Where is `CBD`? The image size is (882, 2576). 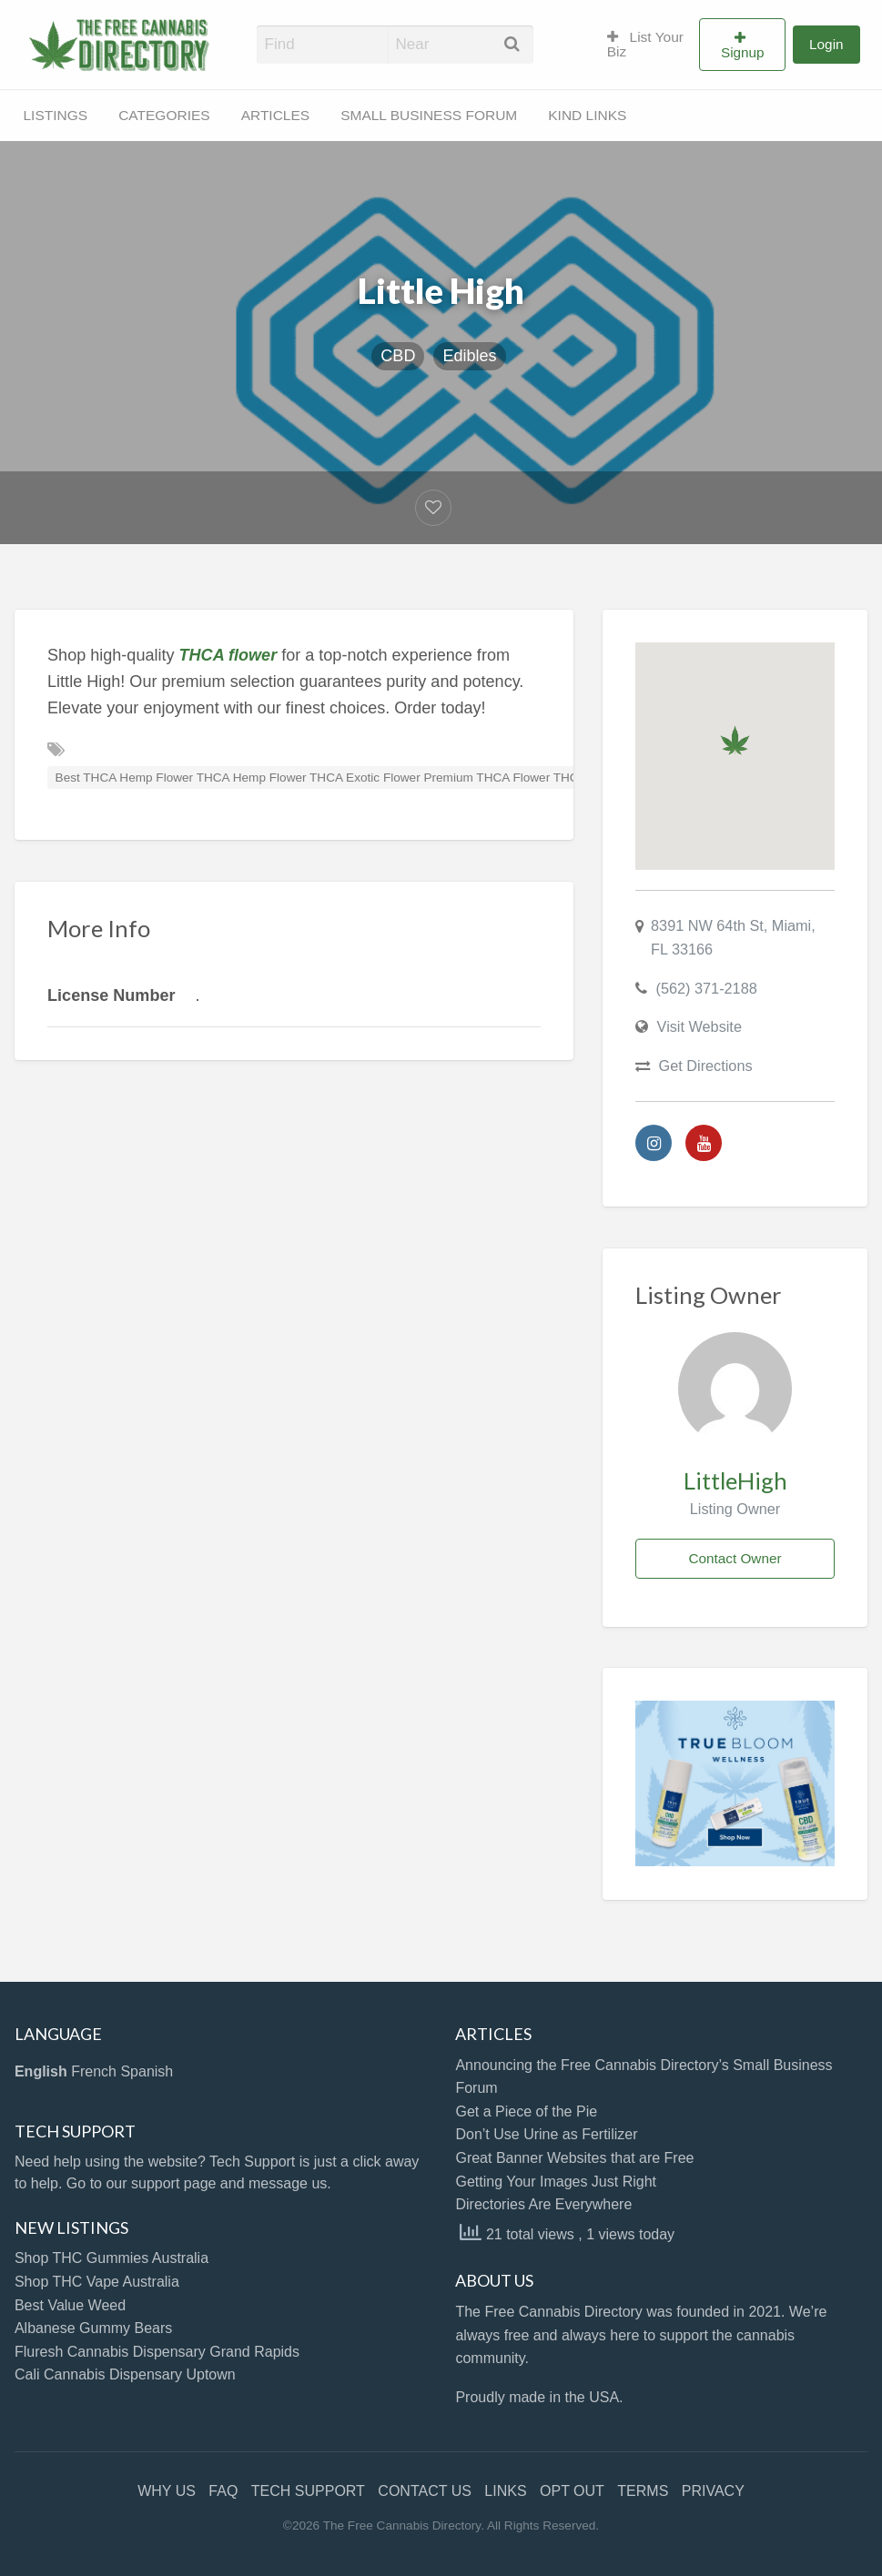
CBD is located at coordinates (397, 356).